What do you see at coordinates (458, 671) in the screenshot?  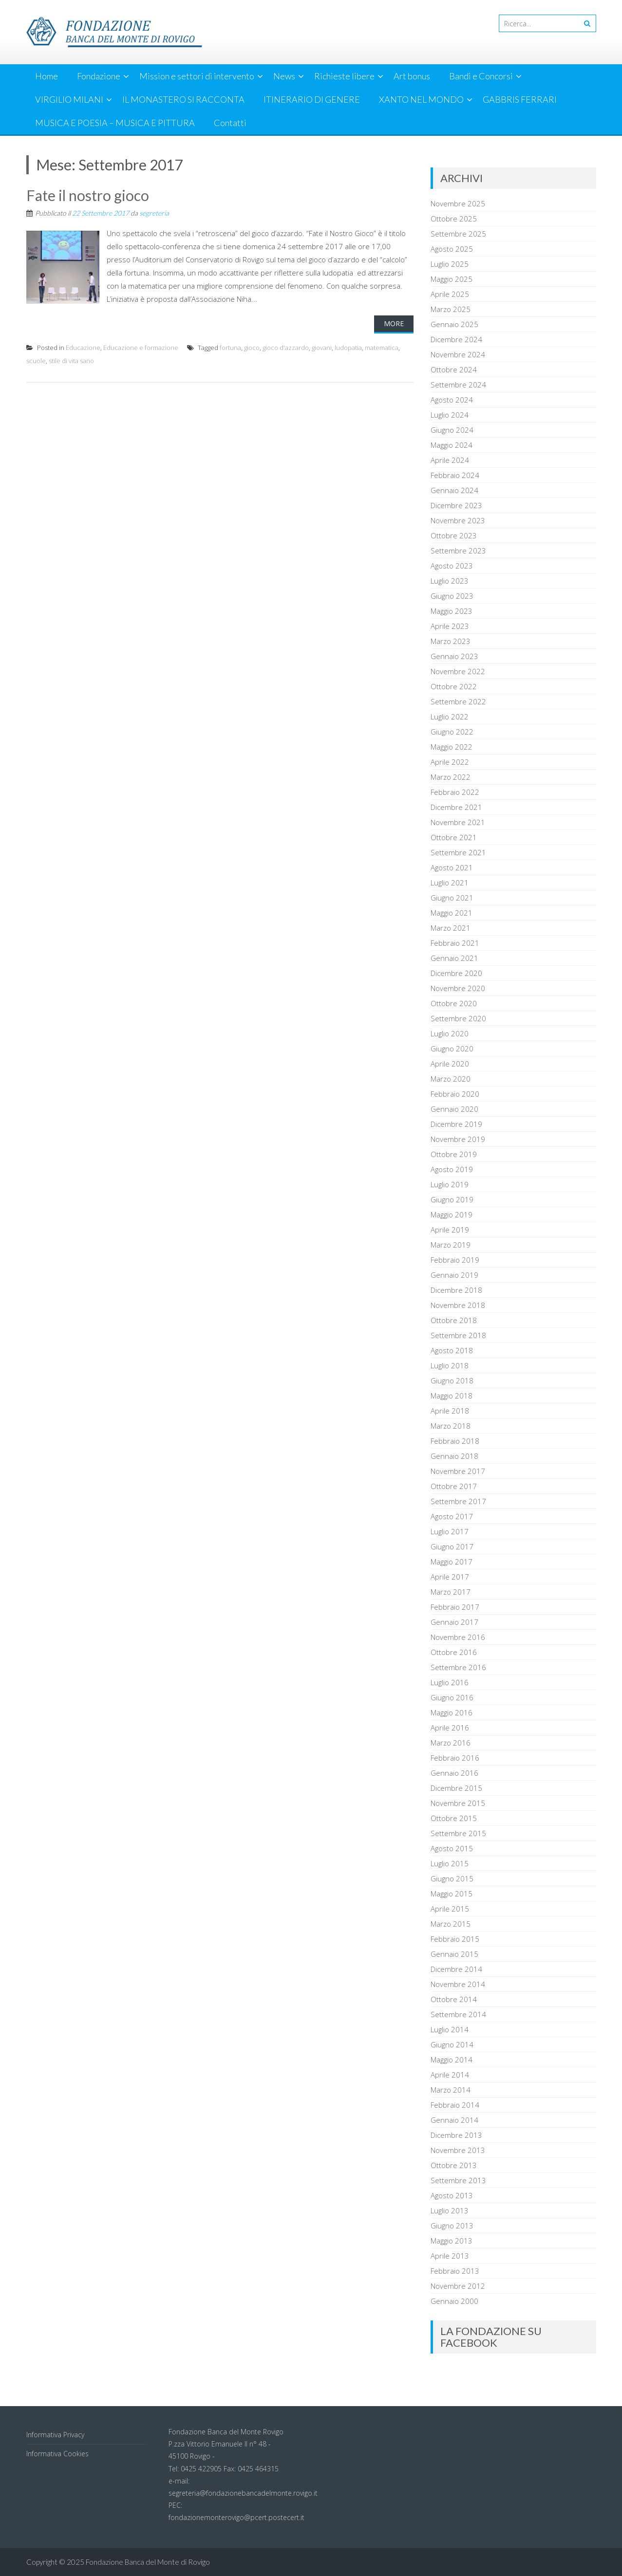 I see `Novembre 2022` at bounding box center [458, 671].